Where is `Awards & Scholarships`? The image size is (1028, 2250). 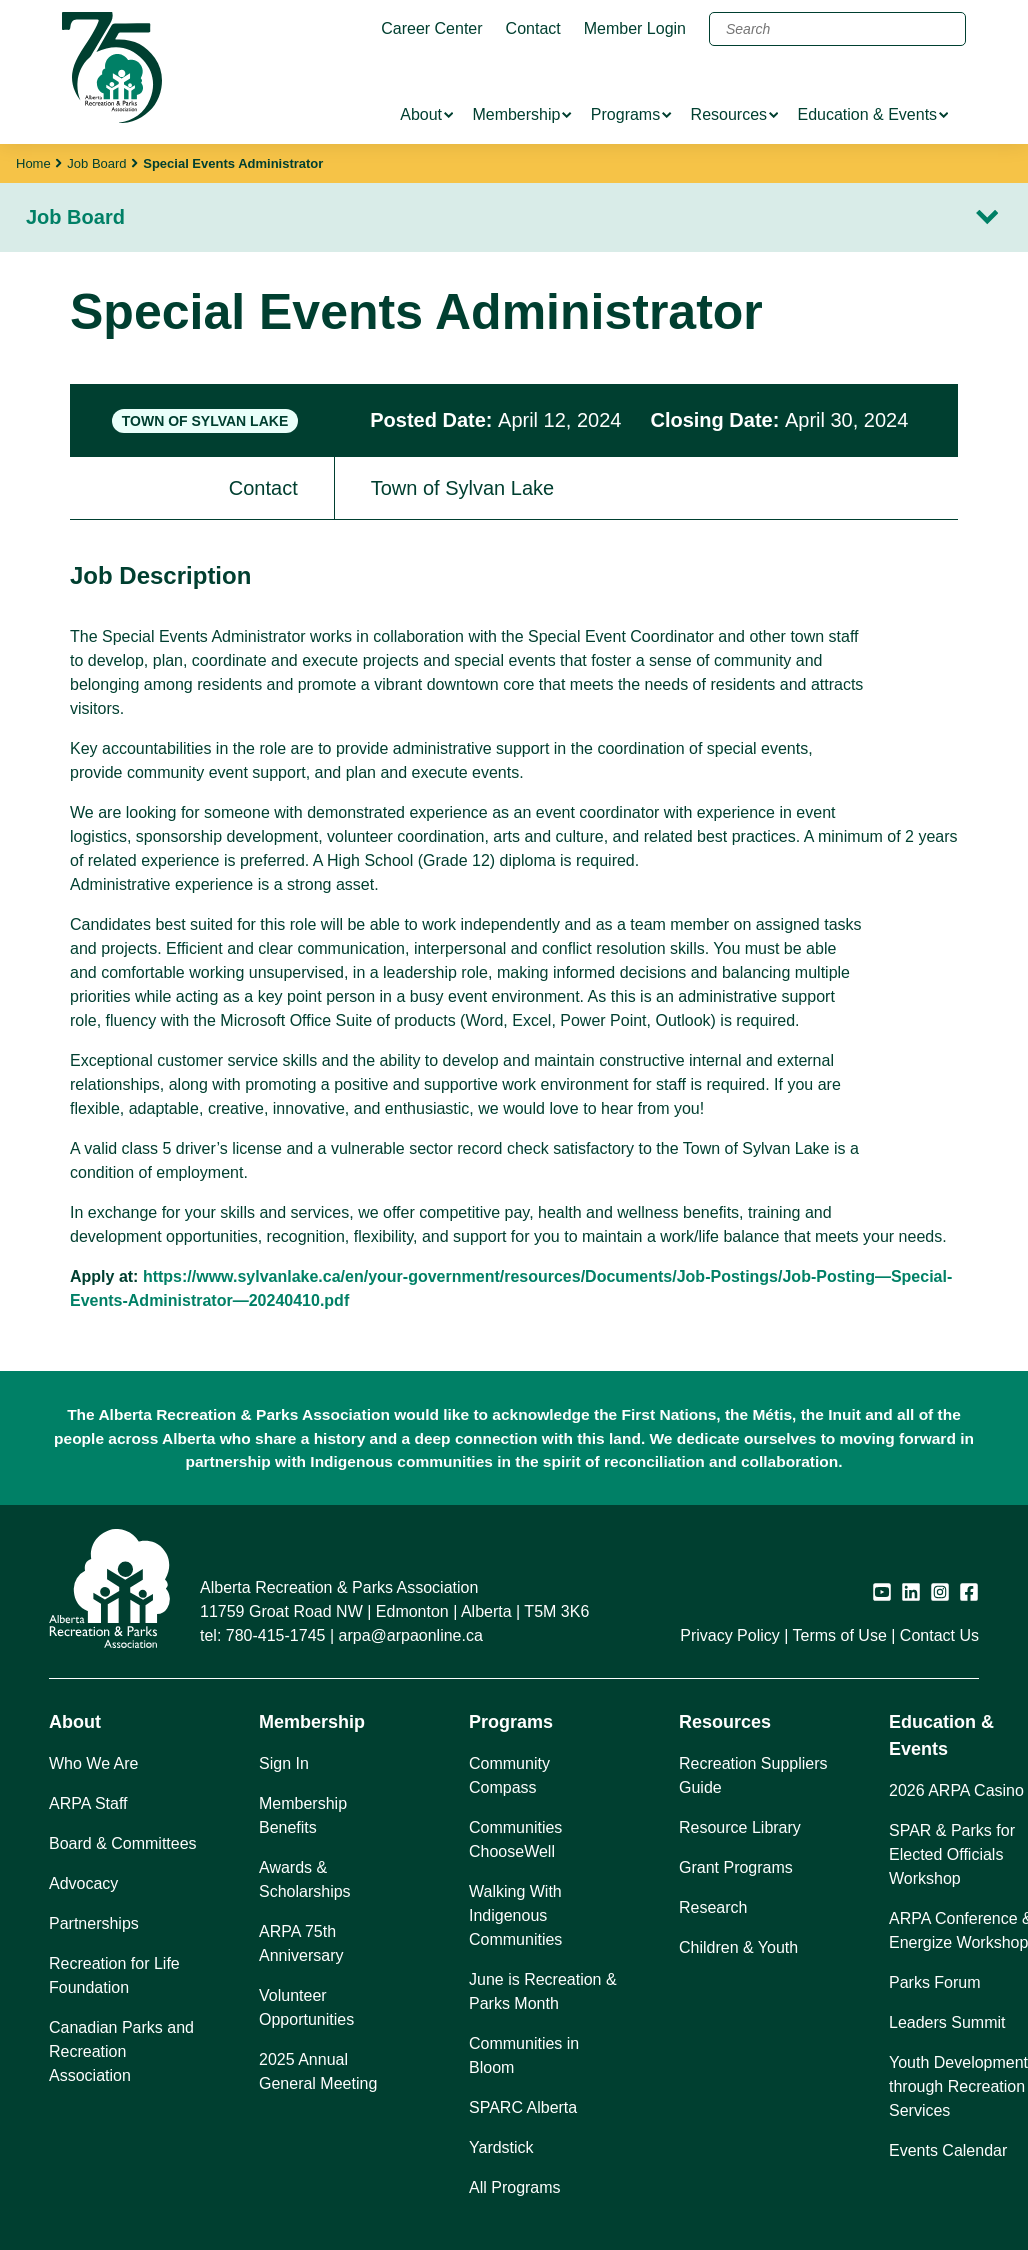
Awards & Scholarships is located at coordinates (305, 1879).